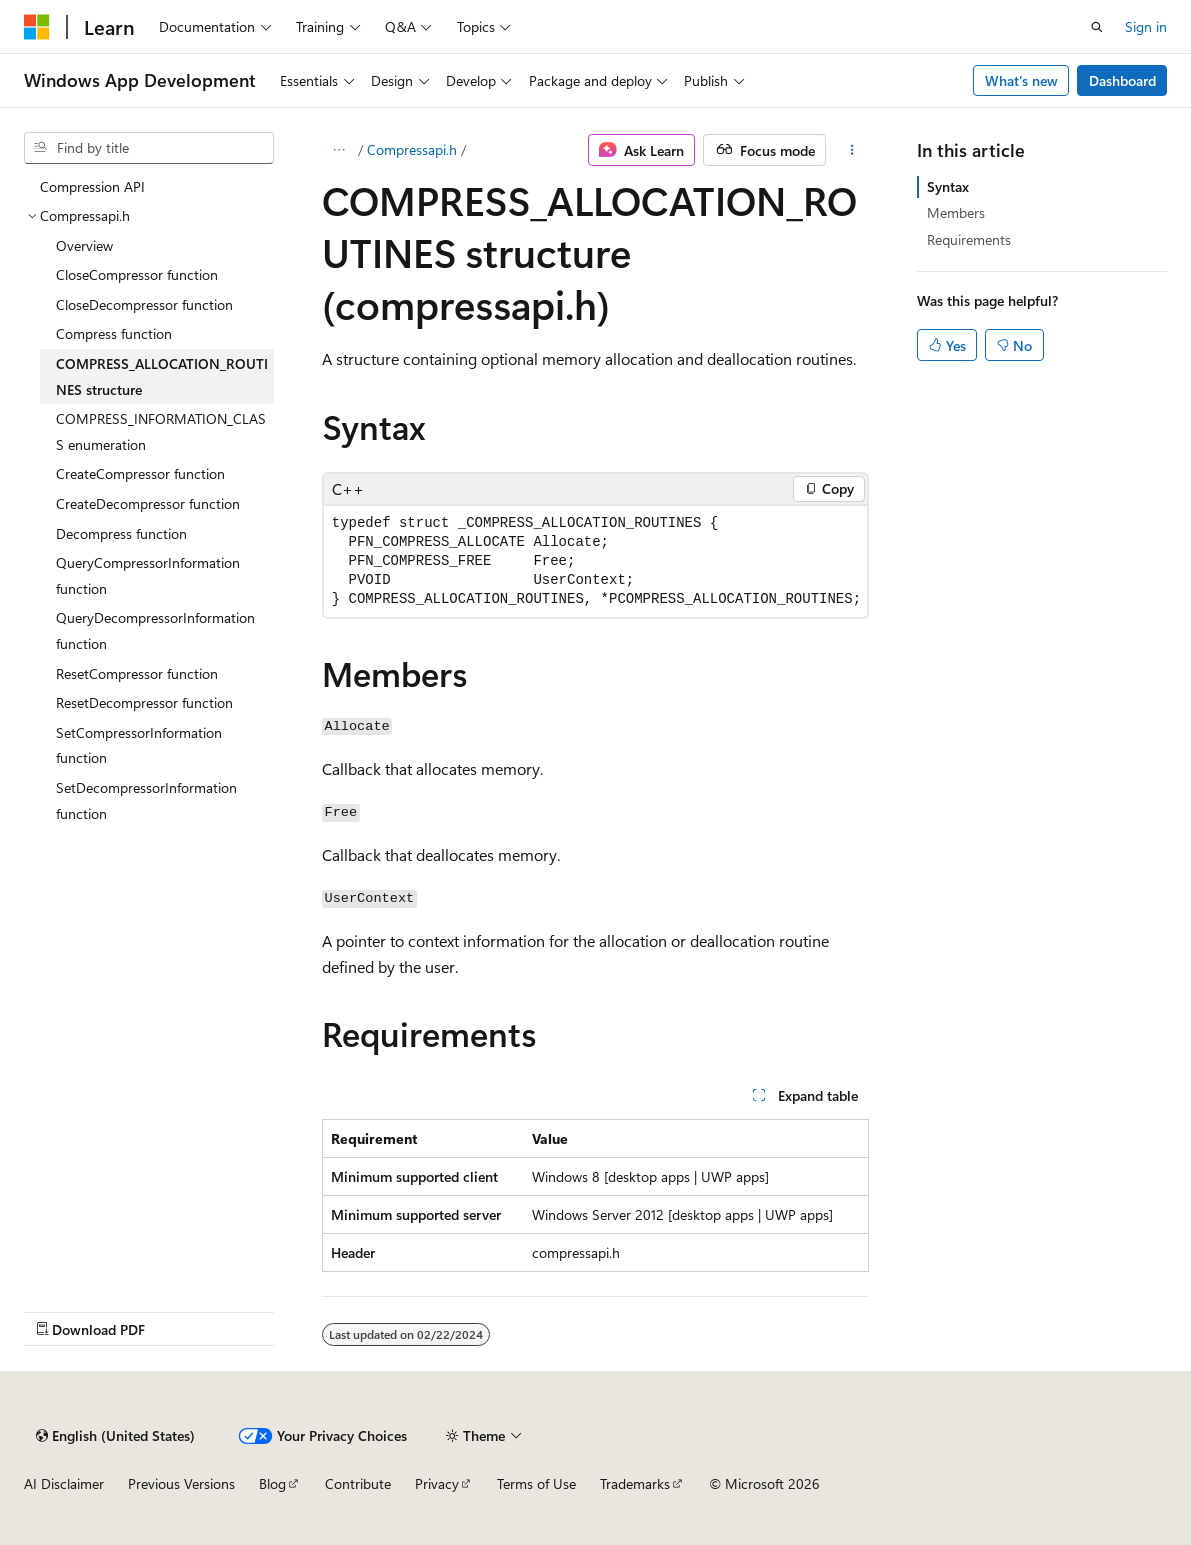 This screenshot has width=1191, height=1545. Describe the element at coordinates (92, 186) in the screenshot. I see `Compression API [treeitem]` at that location.